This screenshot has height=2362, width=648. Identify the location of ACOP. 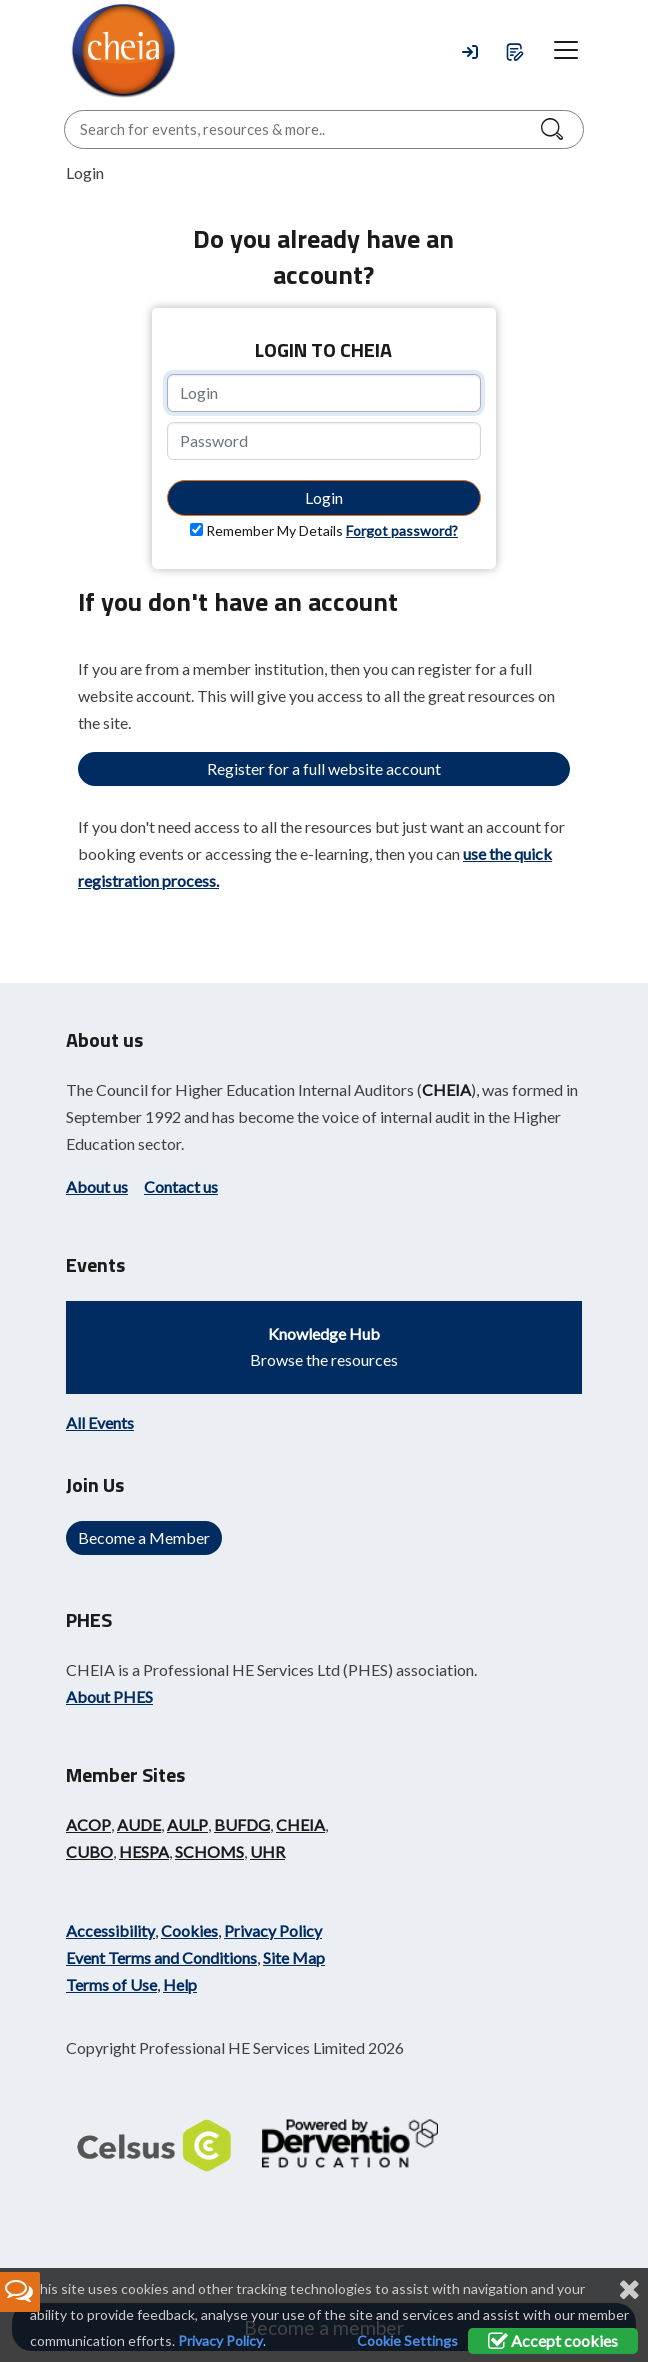
(88, 1824).